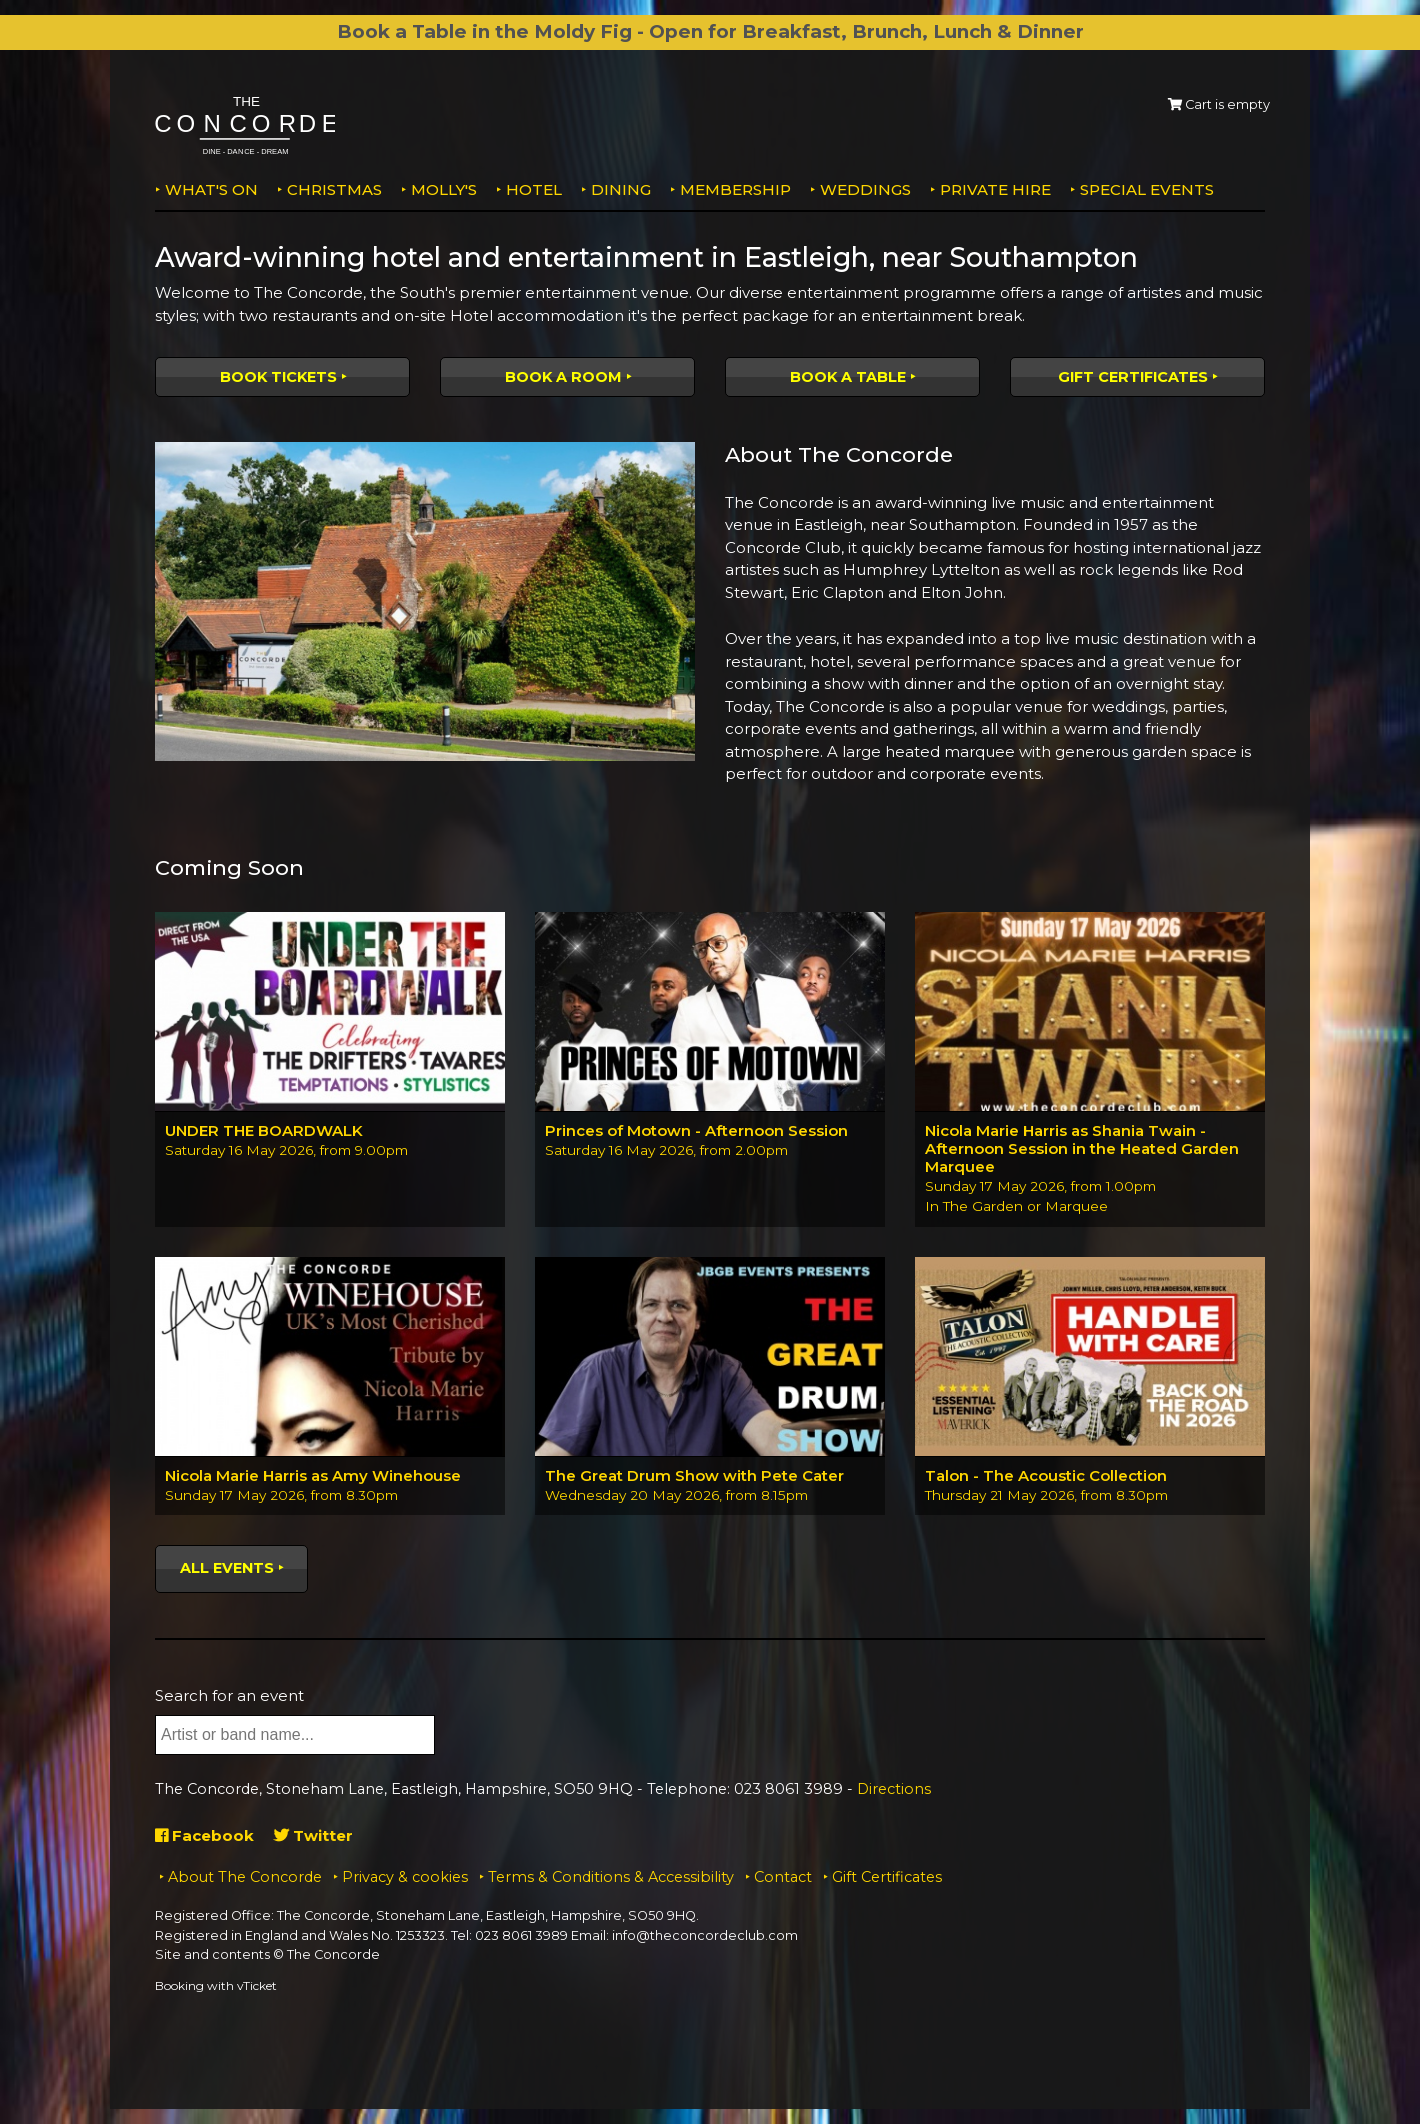 Image resolution: width=1420 pixels, height=2124 pixels. I want to click on Hotel, so click(534, 189).